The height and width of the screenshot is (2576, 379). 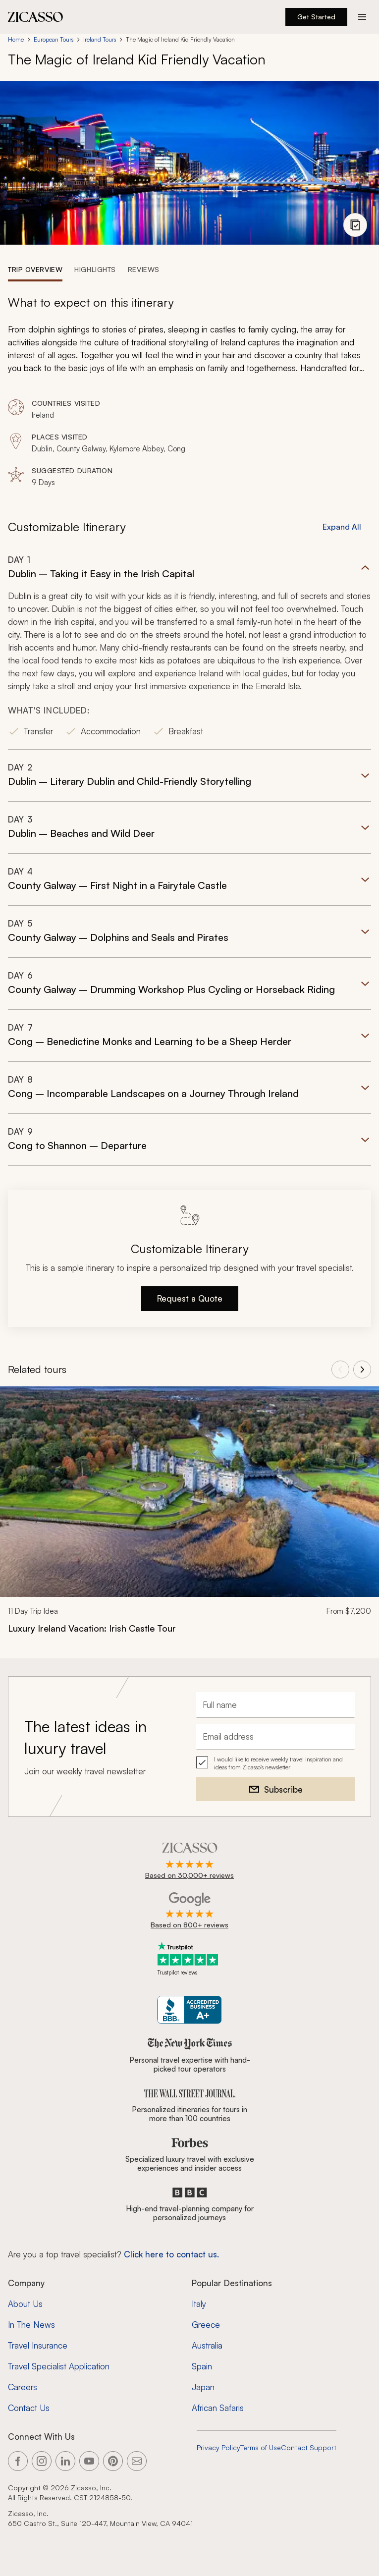 I want to click on Australia, so click(x=207, y=2345).